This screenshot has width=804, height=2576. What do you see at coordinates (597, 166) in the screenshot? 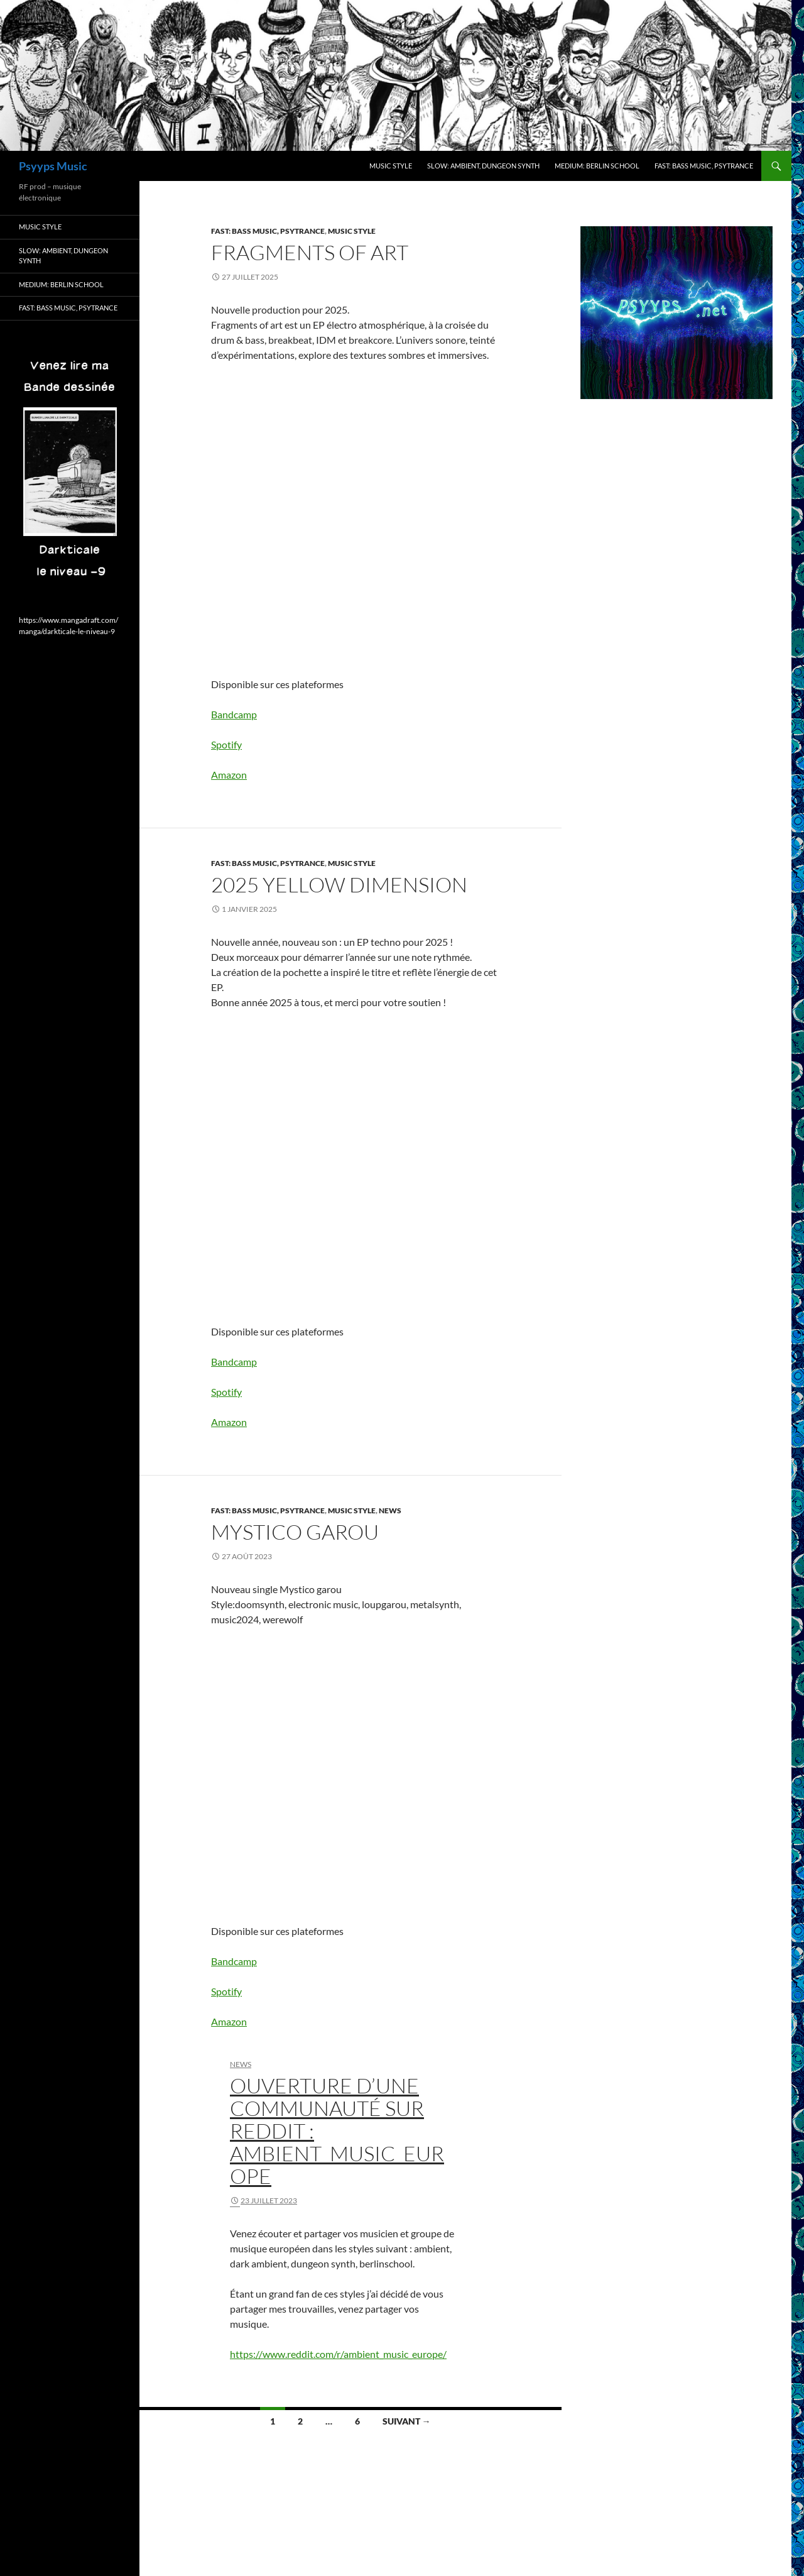
I see `Medium: berlin school` at bounding box center [597, 166].